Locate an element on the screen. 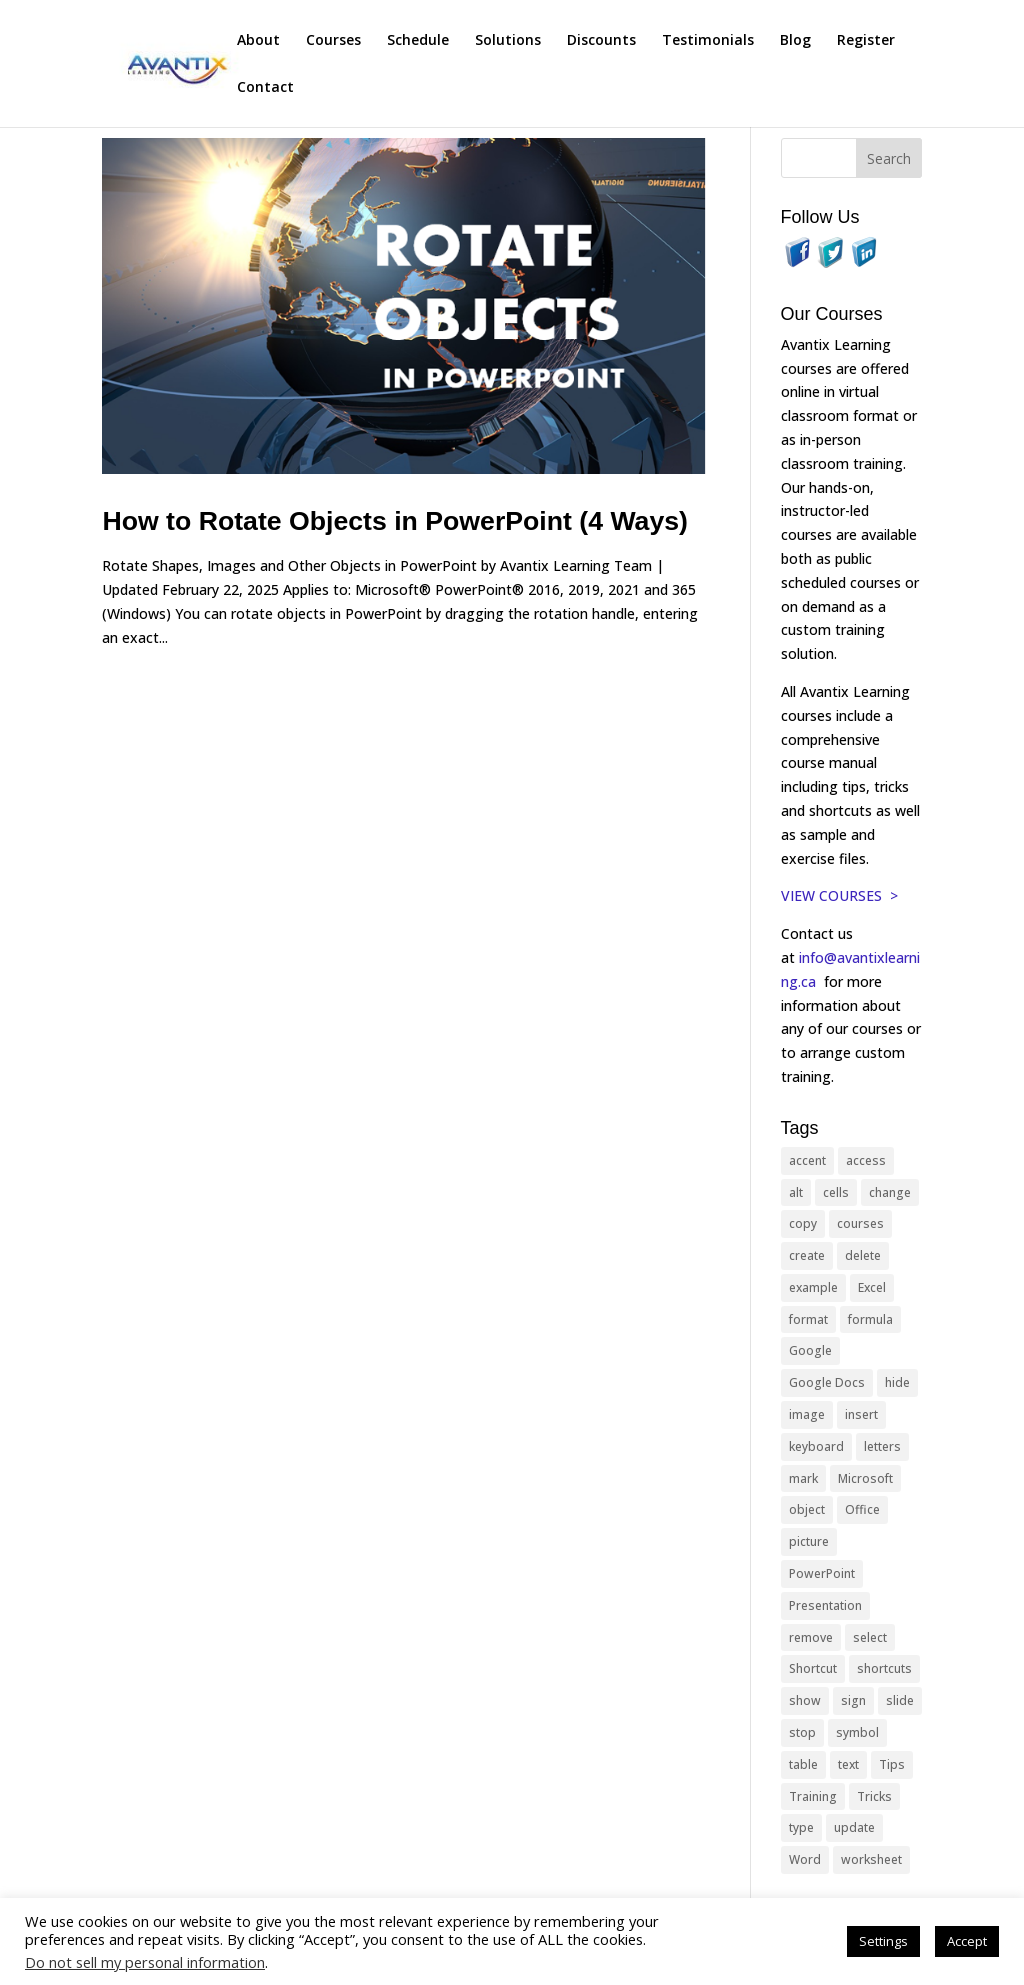 The image size is (1024, 1985). Settings [button] is located at coordinates (883, 1941).